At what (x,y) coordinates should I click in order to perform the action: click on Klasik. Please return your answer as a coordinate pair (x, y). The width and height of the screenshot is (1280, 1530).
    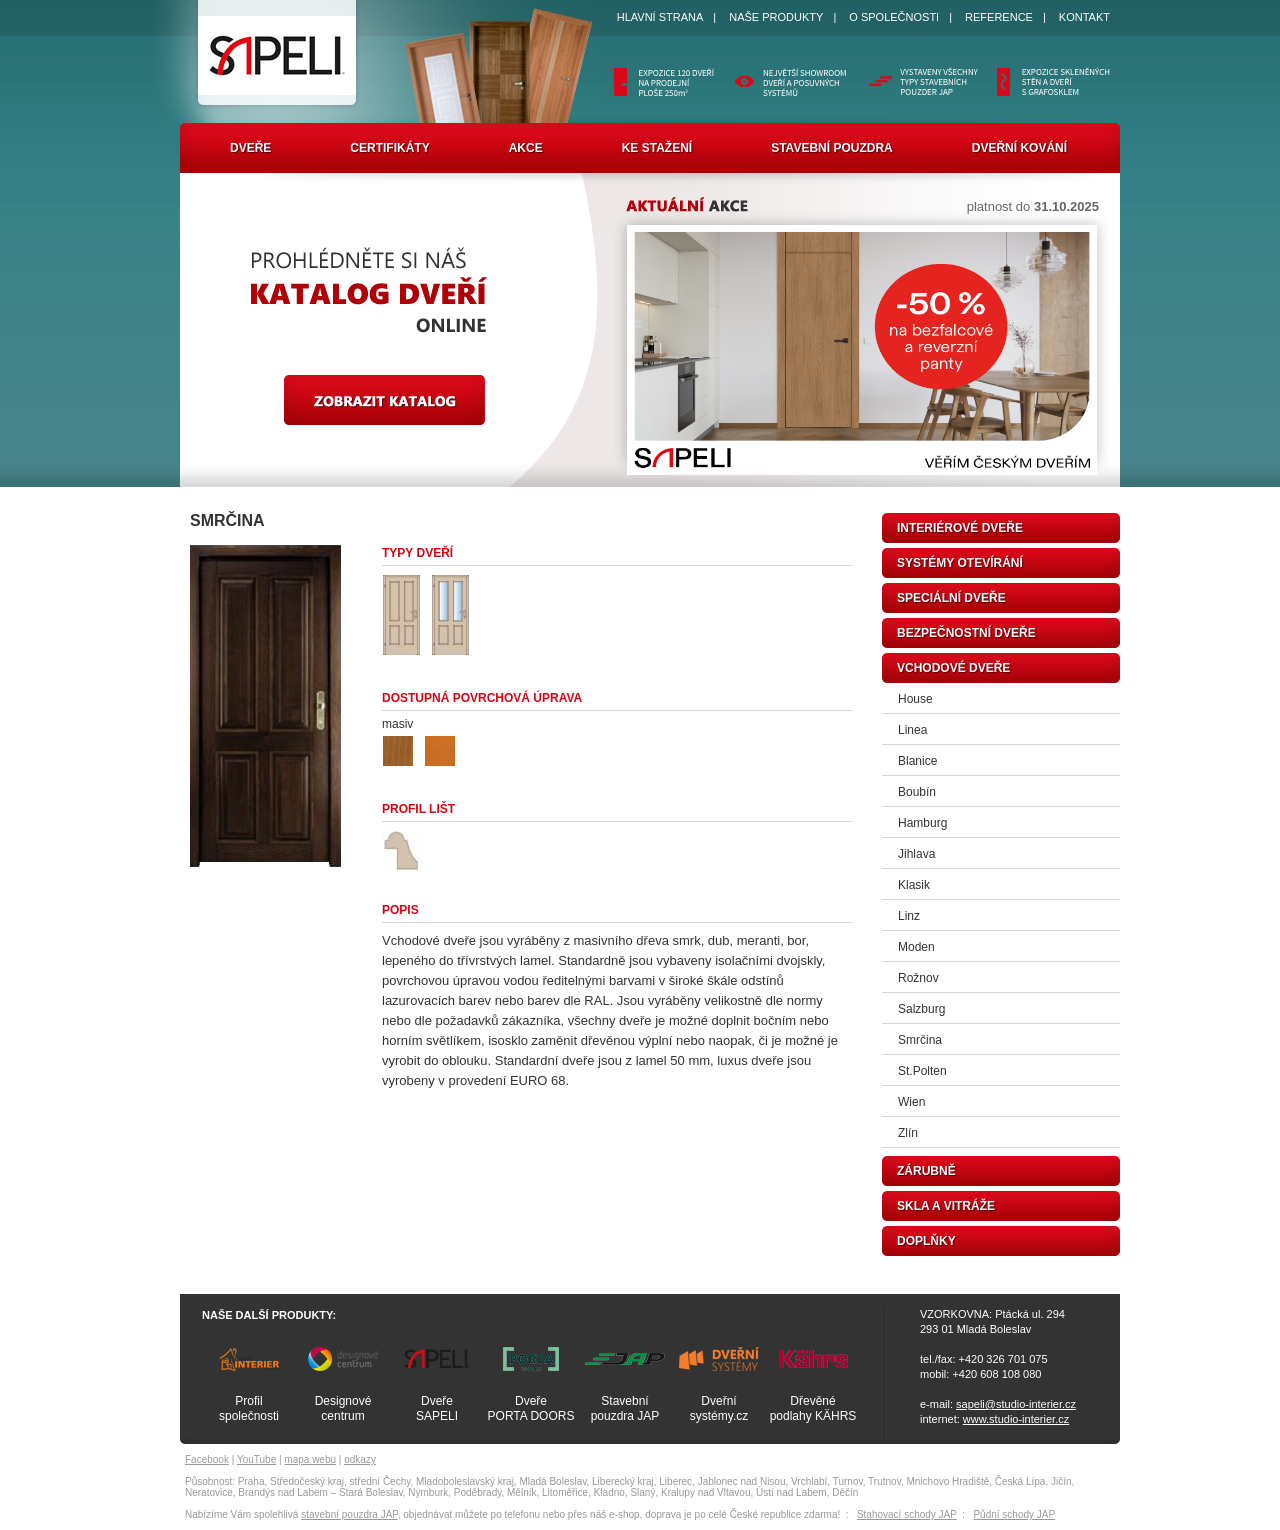
    Looking at the image, I should click on (914, 885).